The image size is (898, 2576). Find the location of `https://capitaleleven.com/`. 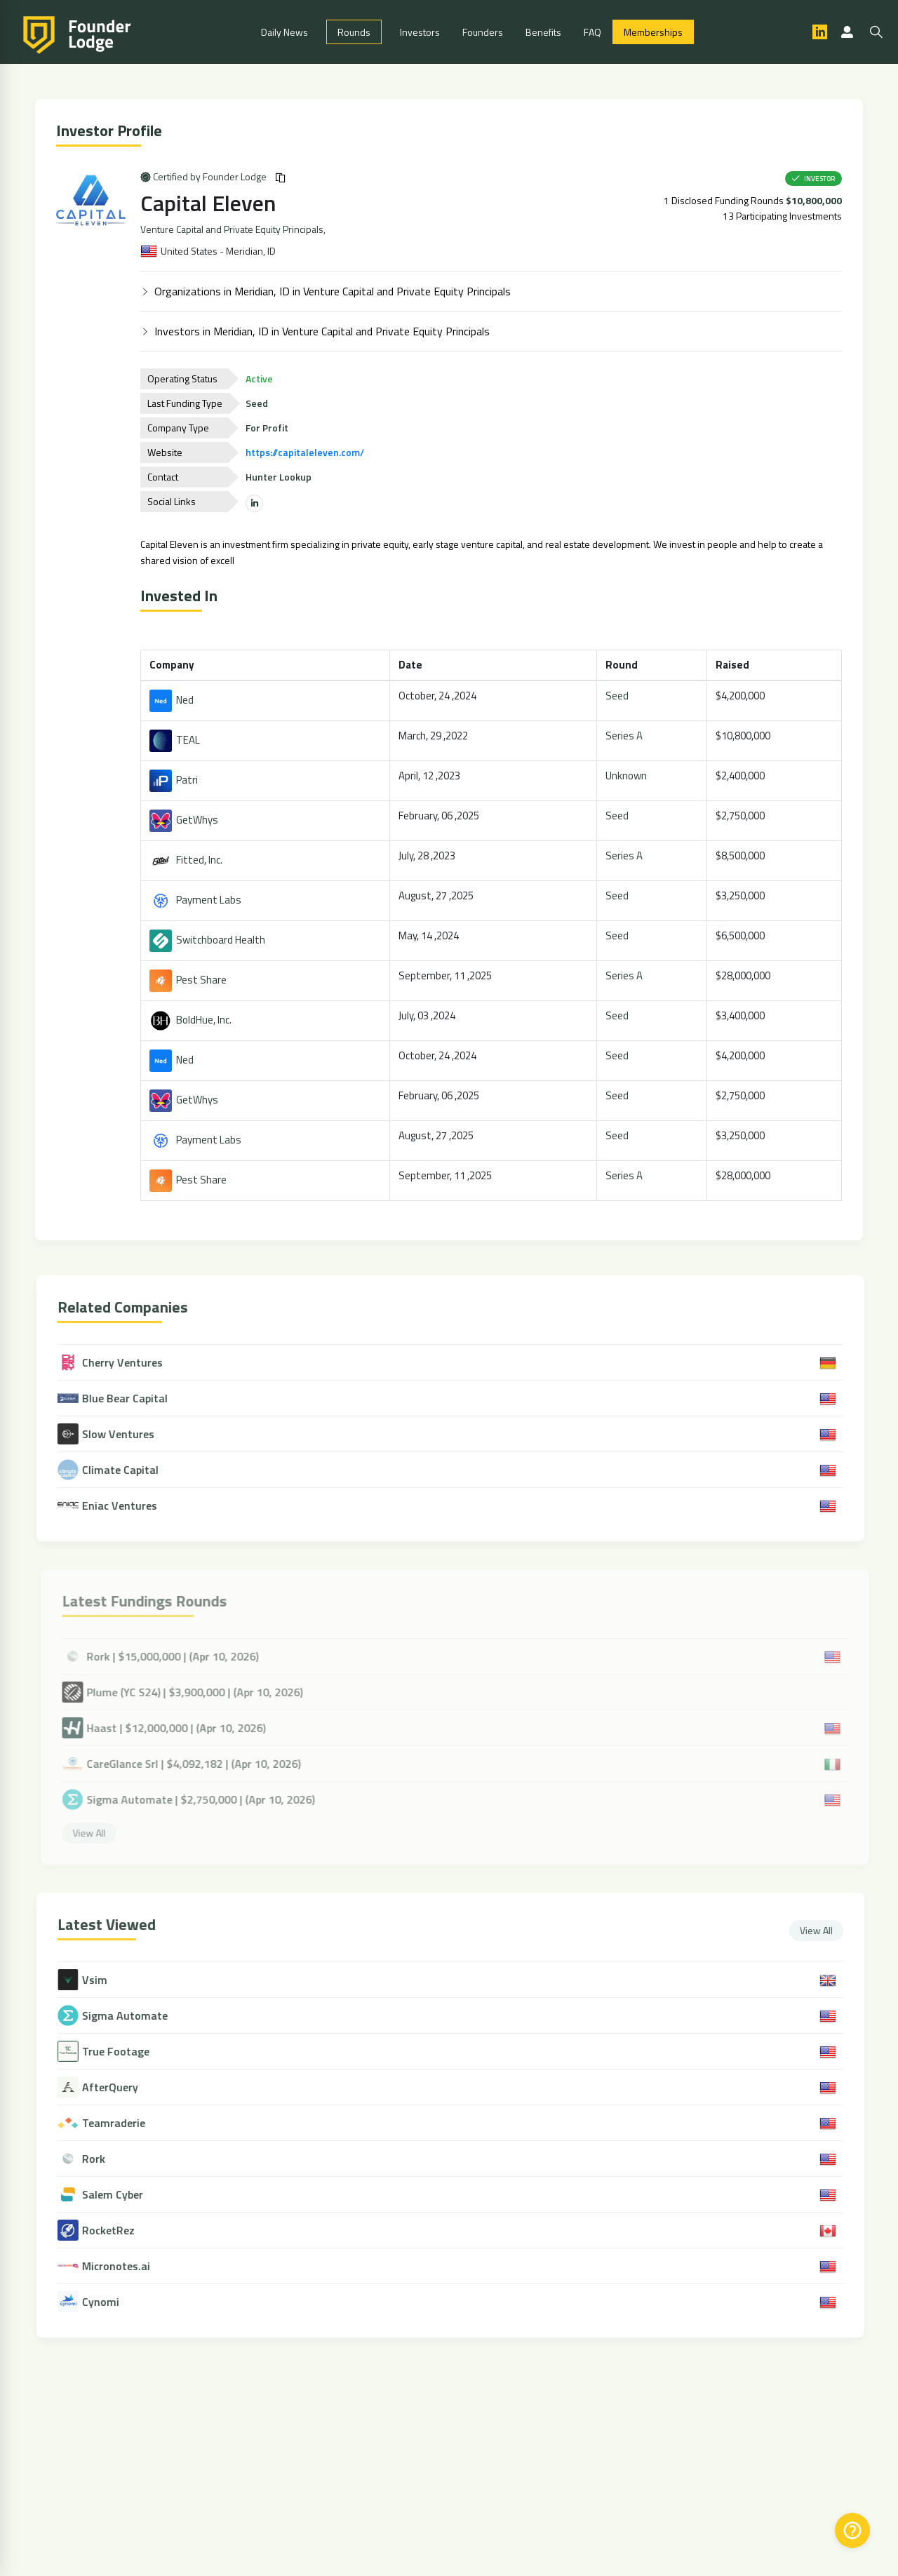

https://capitaleleven.com/ is located at coordinates (307, 452).